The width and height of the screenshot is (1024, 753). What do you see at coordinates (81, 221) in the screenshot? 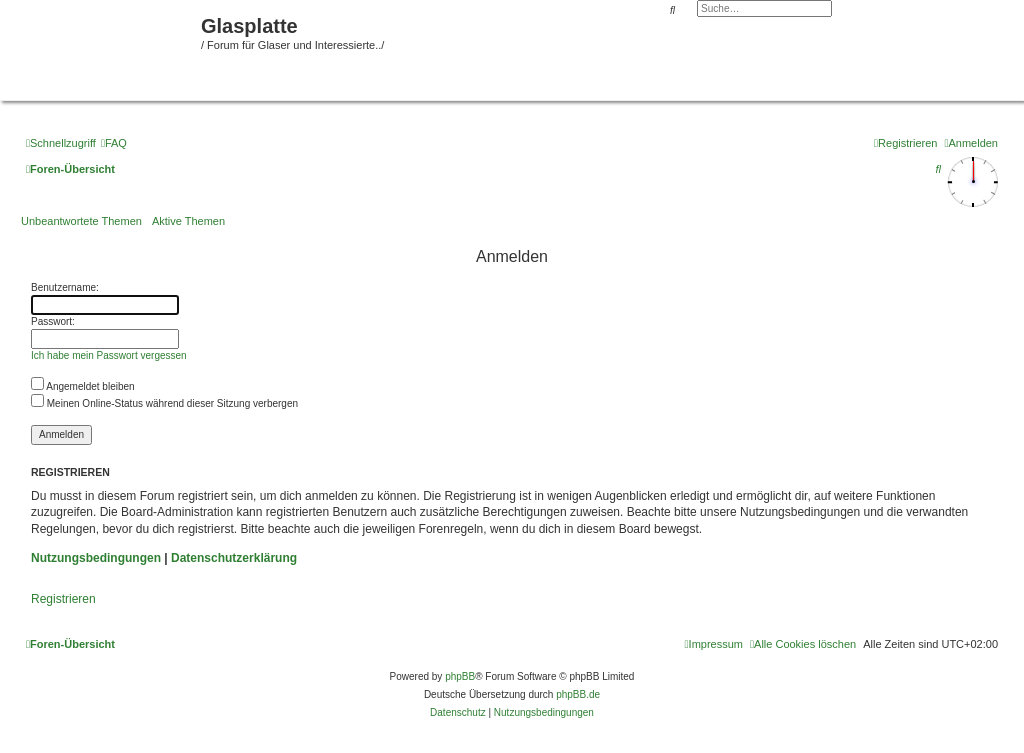
I see `Unbeantwortete Themen` at bounding box center [81, 221].